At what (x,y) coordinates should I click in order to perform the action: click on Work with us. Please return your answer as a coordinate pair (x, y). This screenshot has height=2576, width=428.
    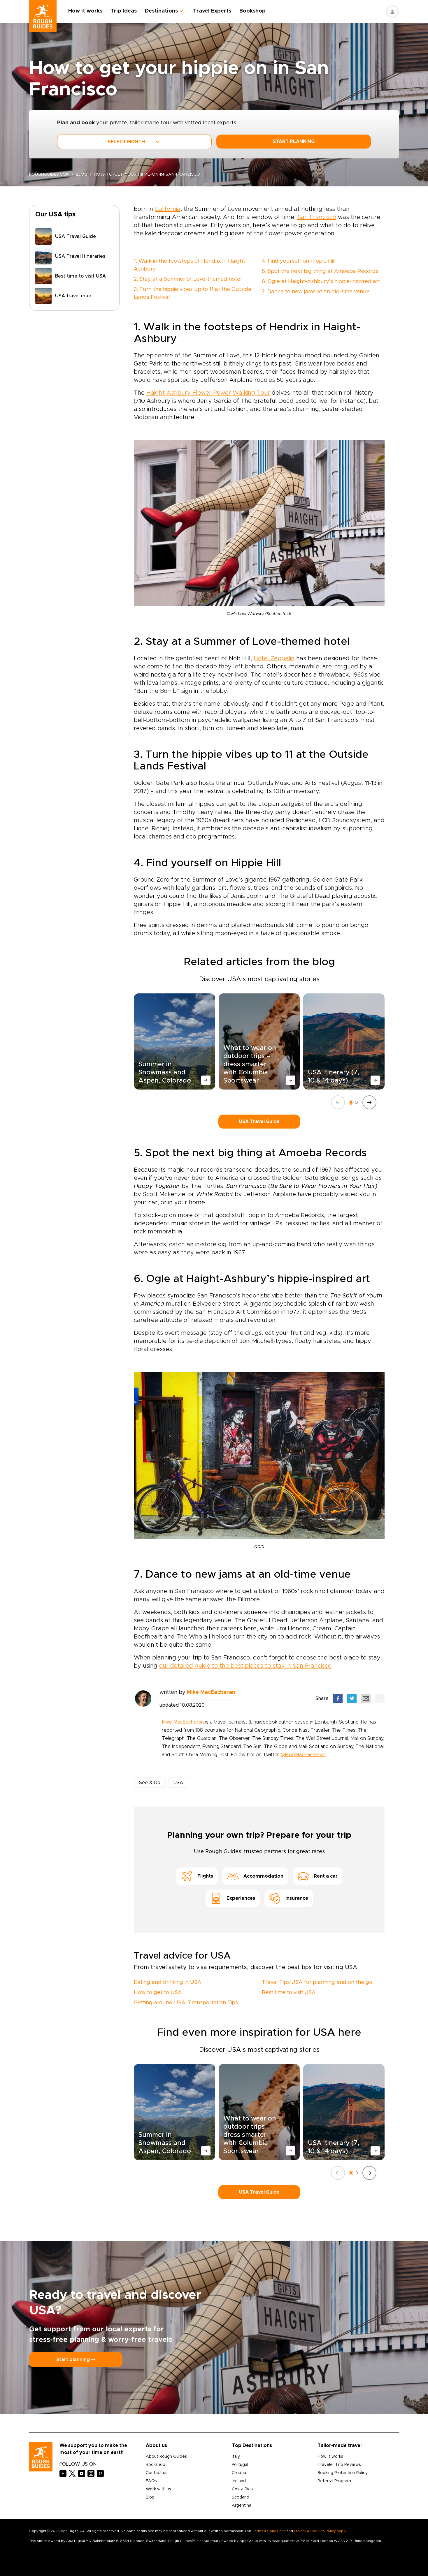
    Looking at the image, I should click on (158, 2489).